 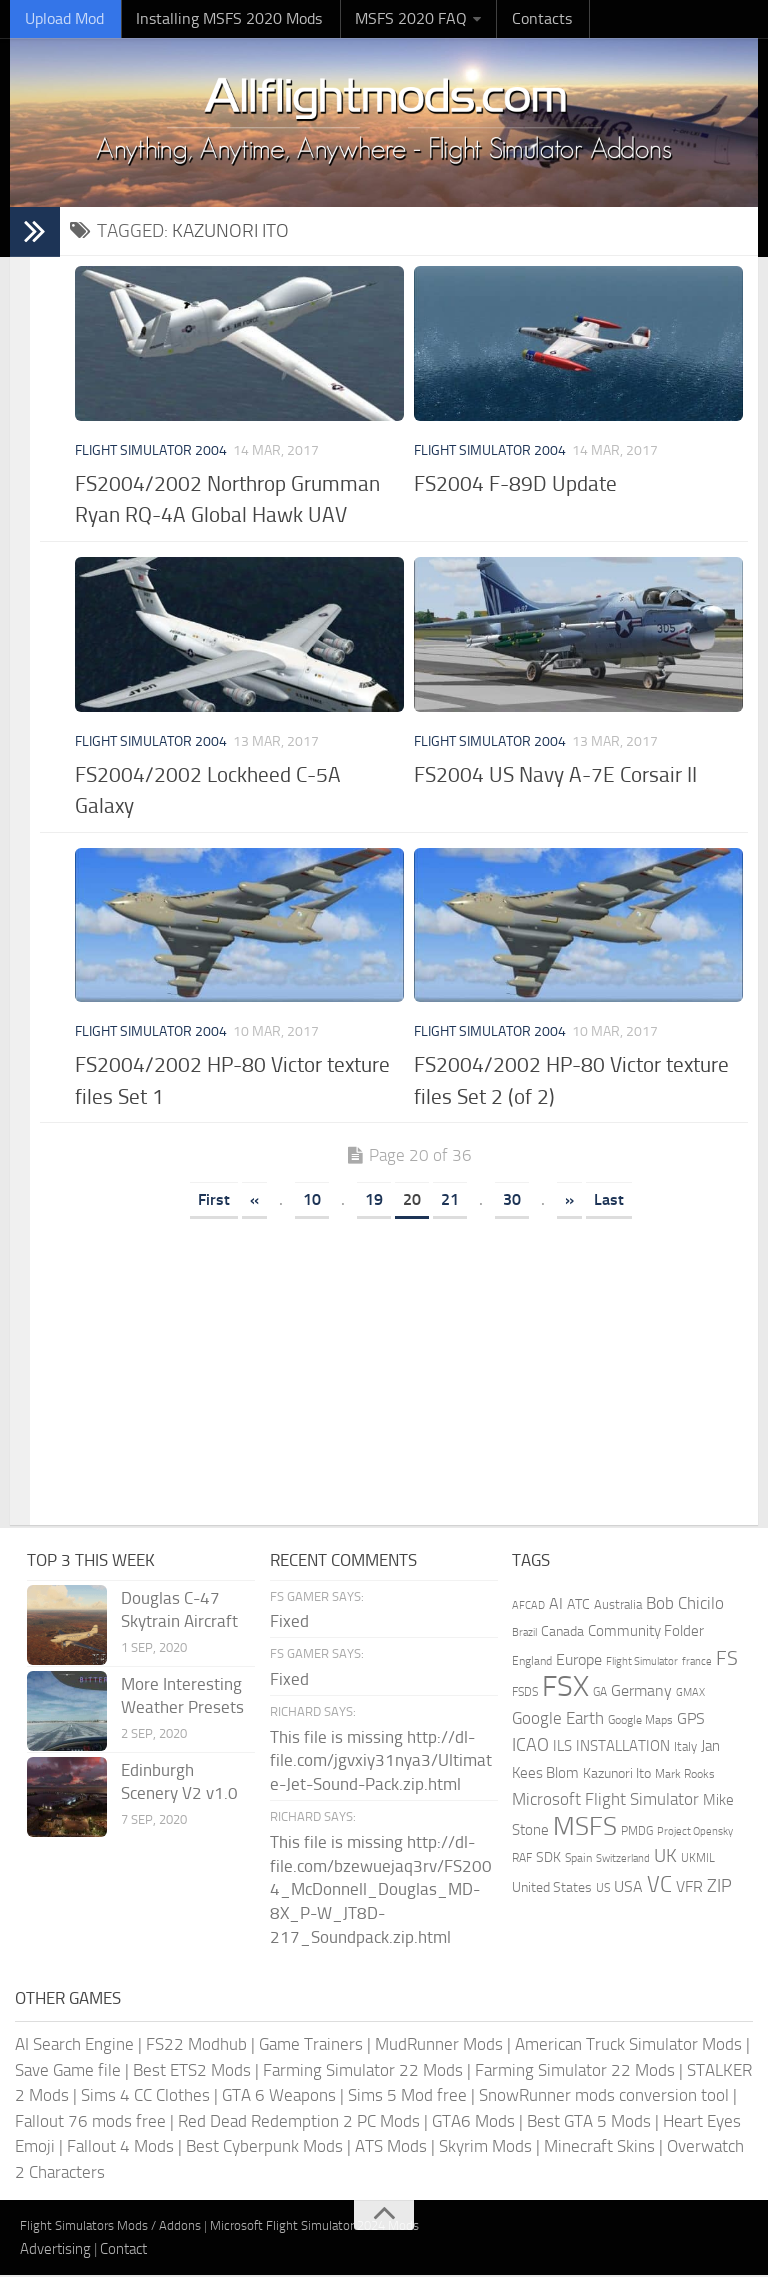 I want to click on FS [FS (505 items)], so click(x=727, y=1659).